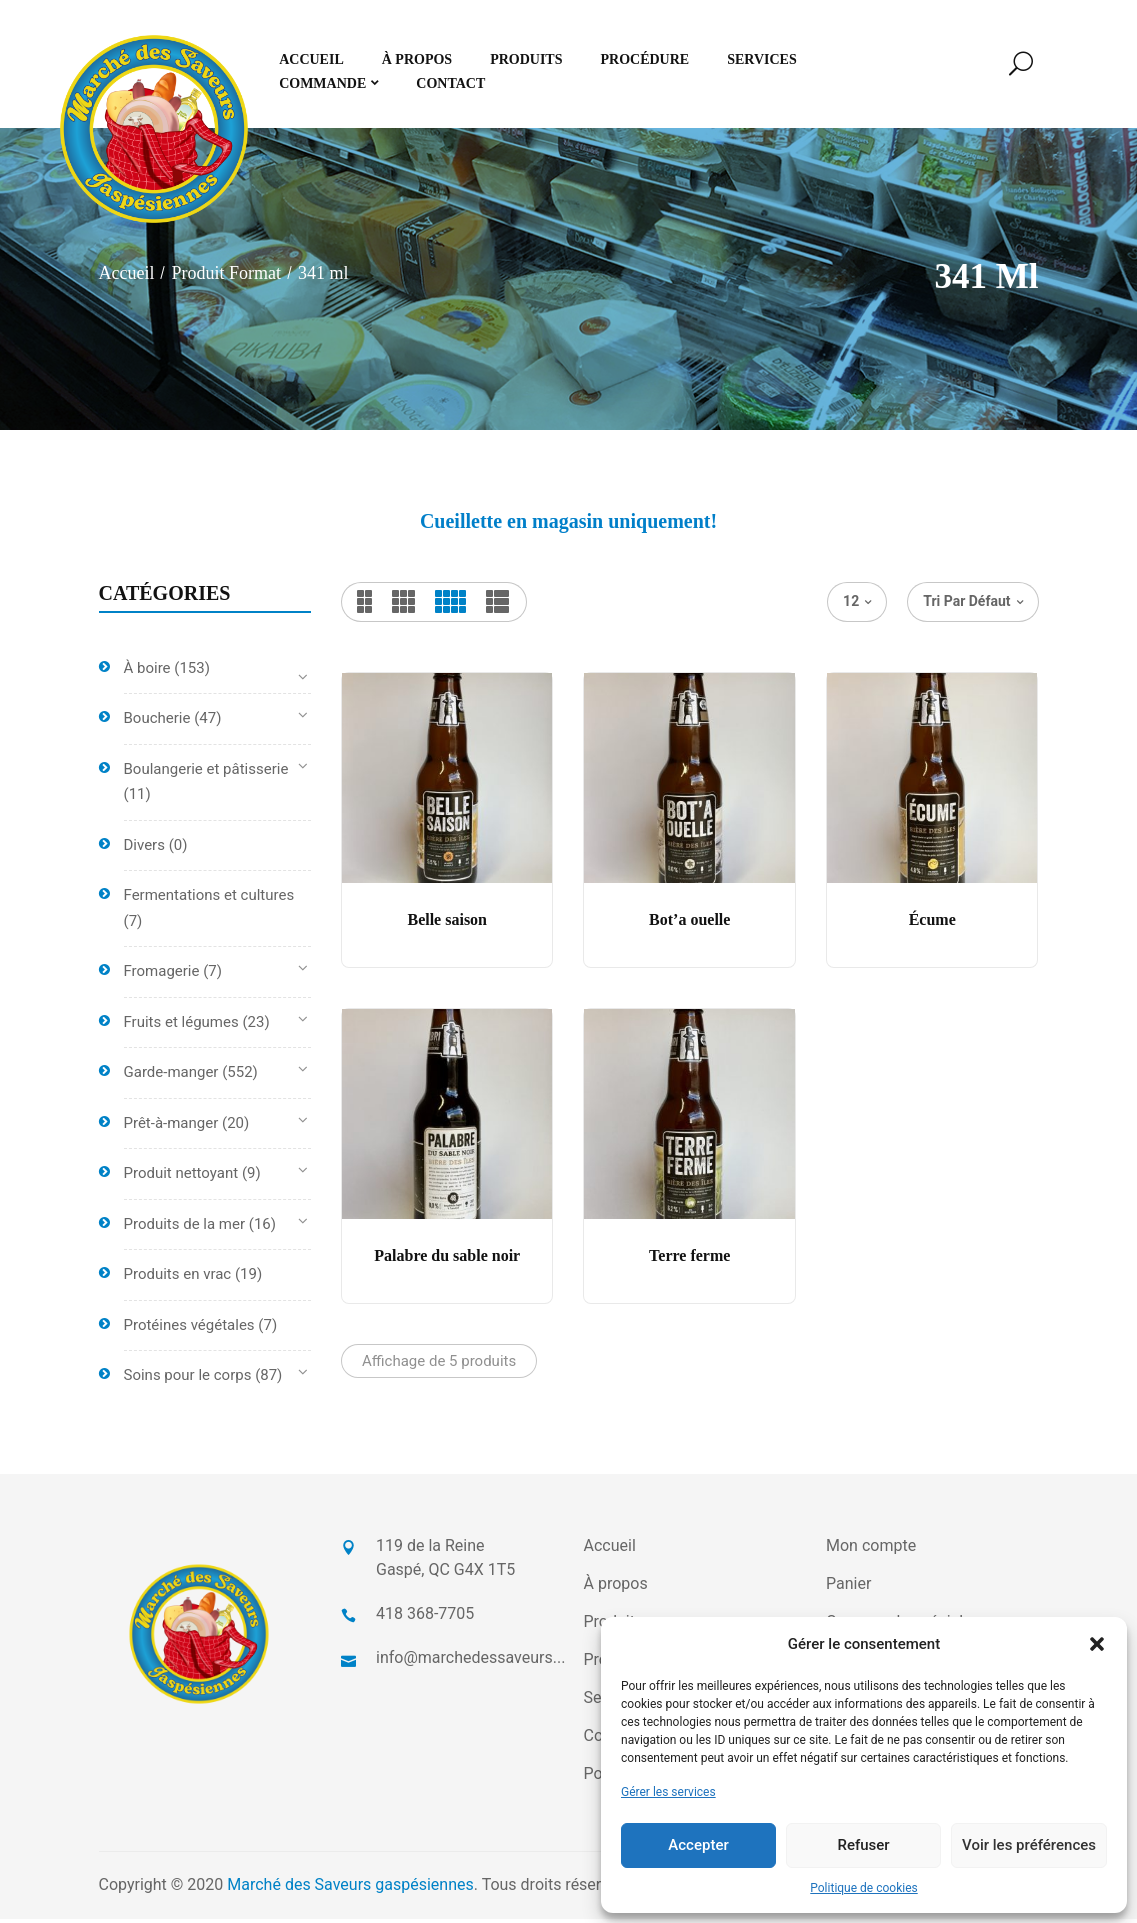 This screenshot has width=1137, height=1923. Describe the element at coordinates (185, 1228) in the screenshot. I see `Produits de la mer` at that location.